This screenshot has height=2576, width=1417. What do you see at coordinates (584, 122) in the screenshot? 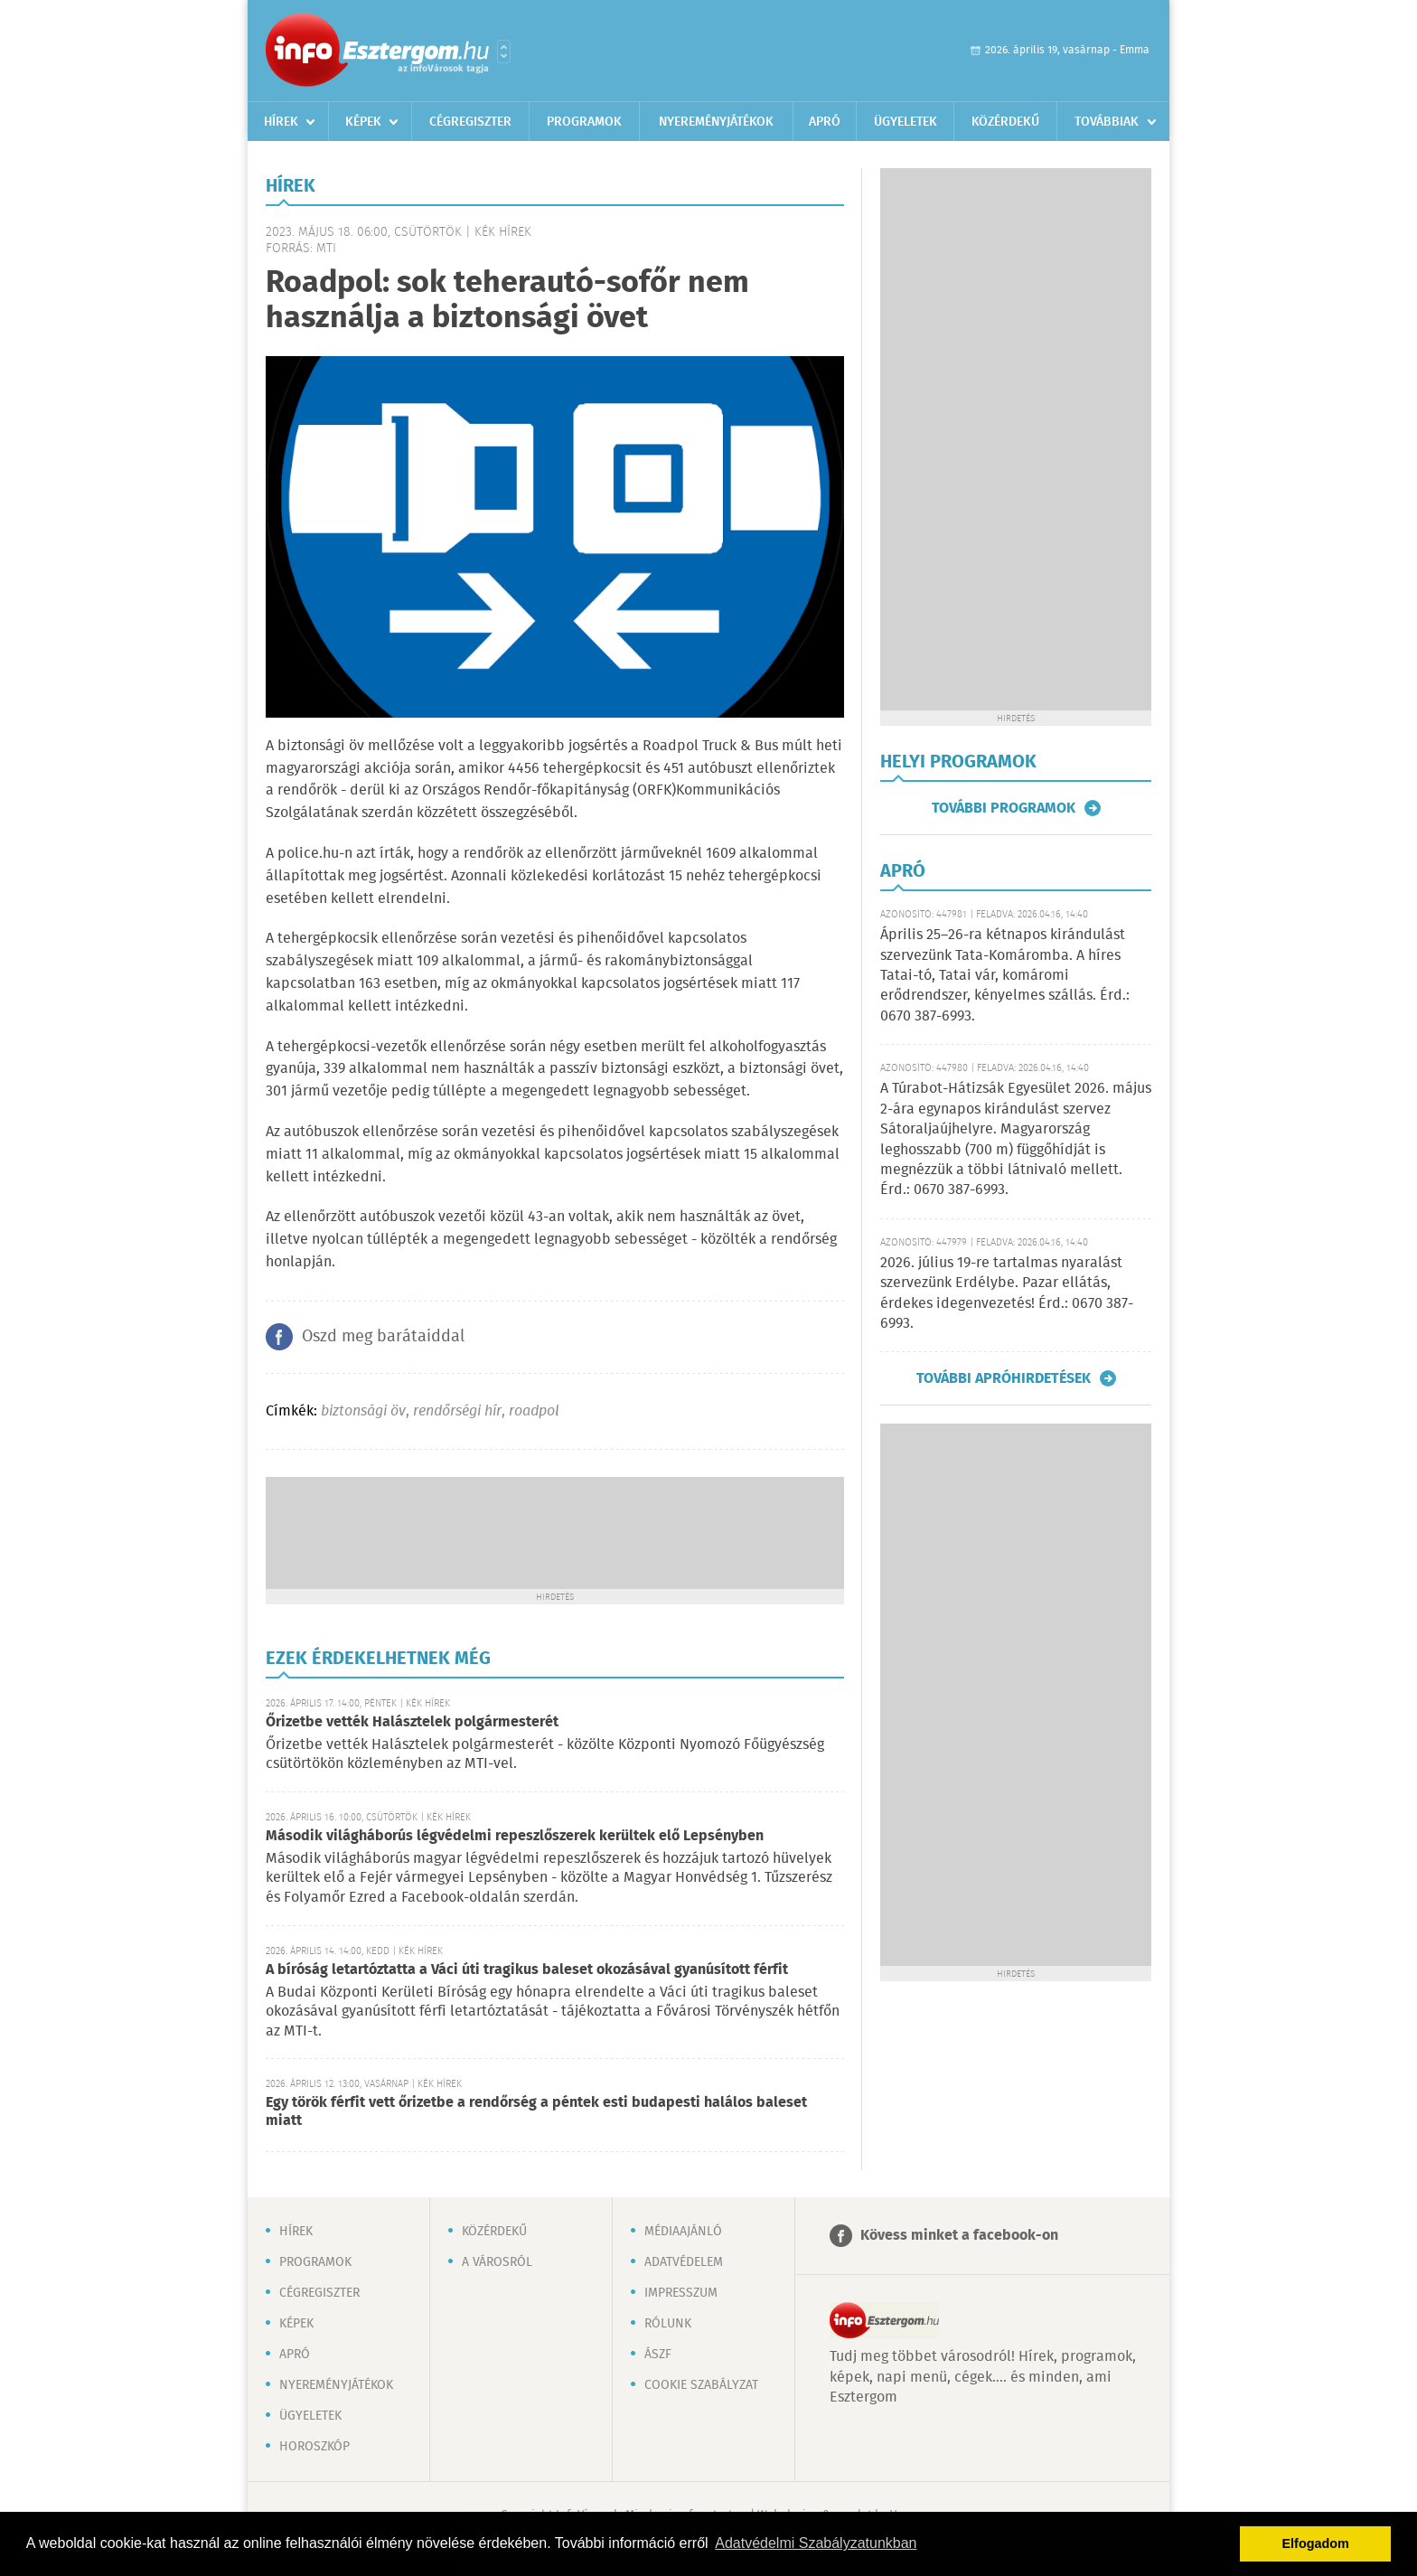
I see `Programok` at bounding box center [584, 122].